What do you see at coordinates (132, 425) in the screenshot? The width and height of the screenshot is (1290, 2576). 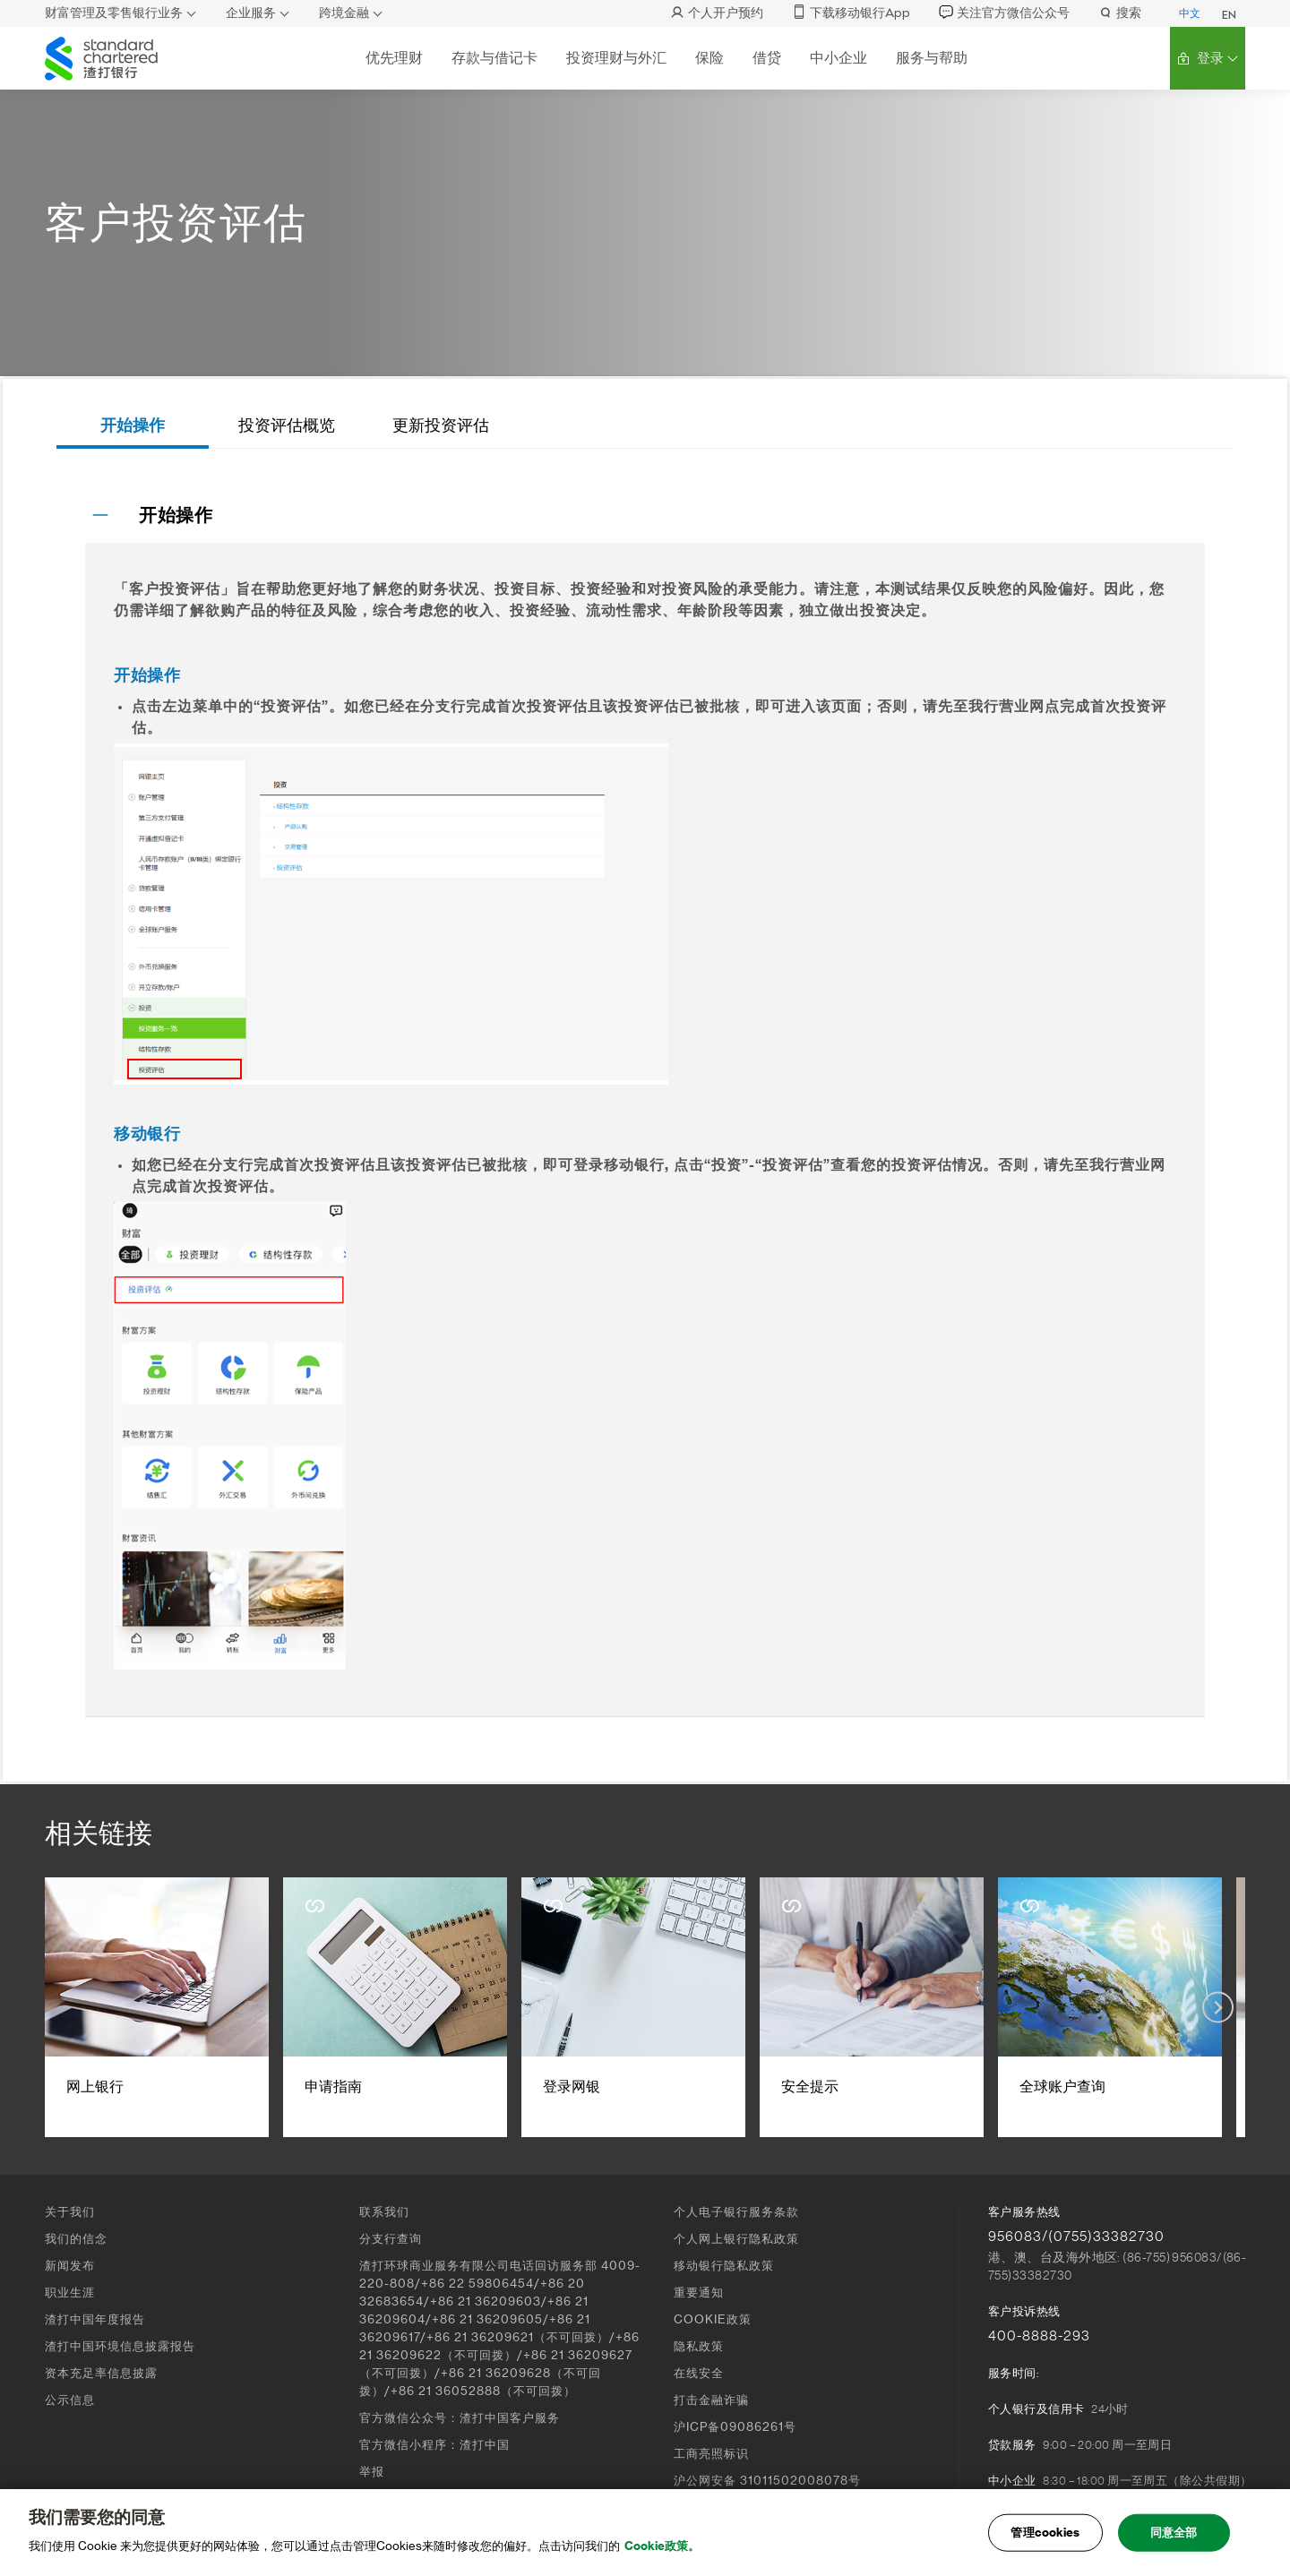 I see `开始操作` at bounding box center [132, 425].